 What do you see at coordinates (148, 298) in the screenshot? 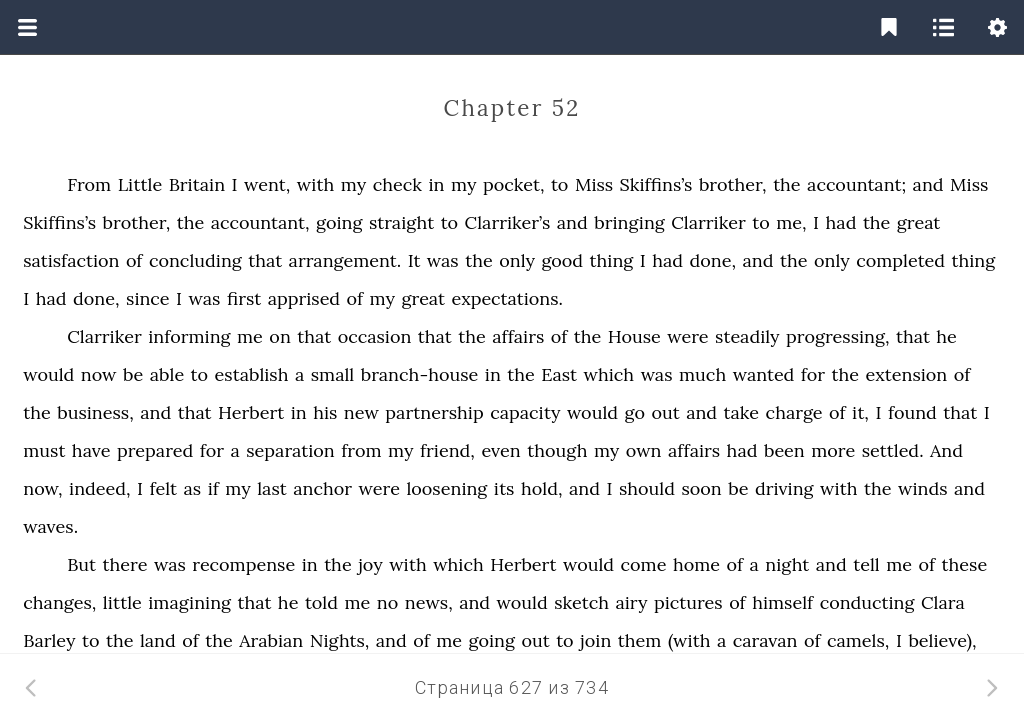
I see `since` at bounding box center [148, 298].